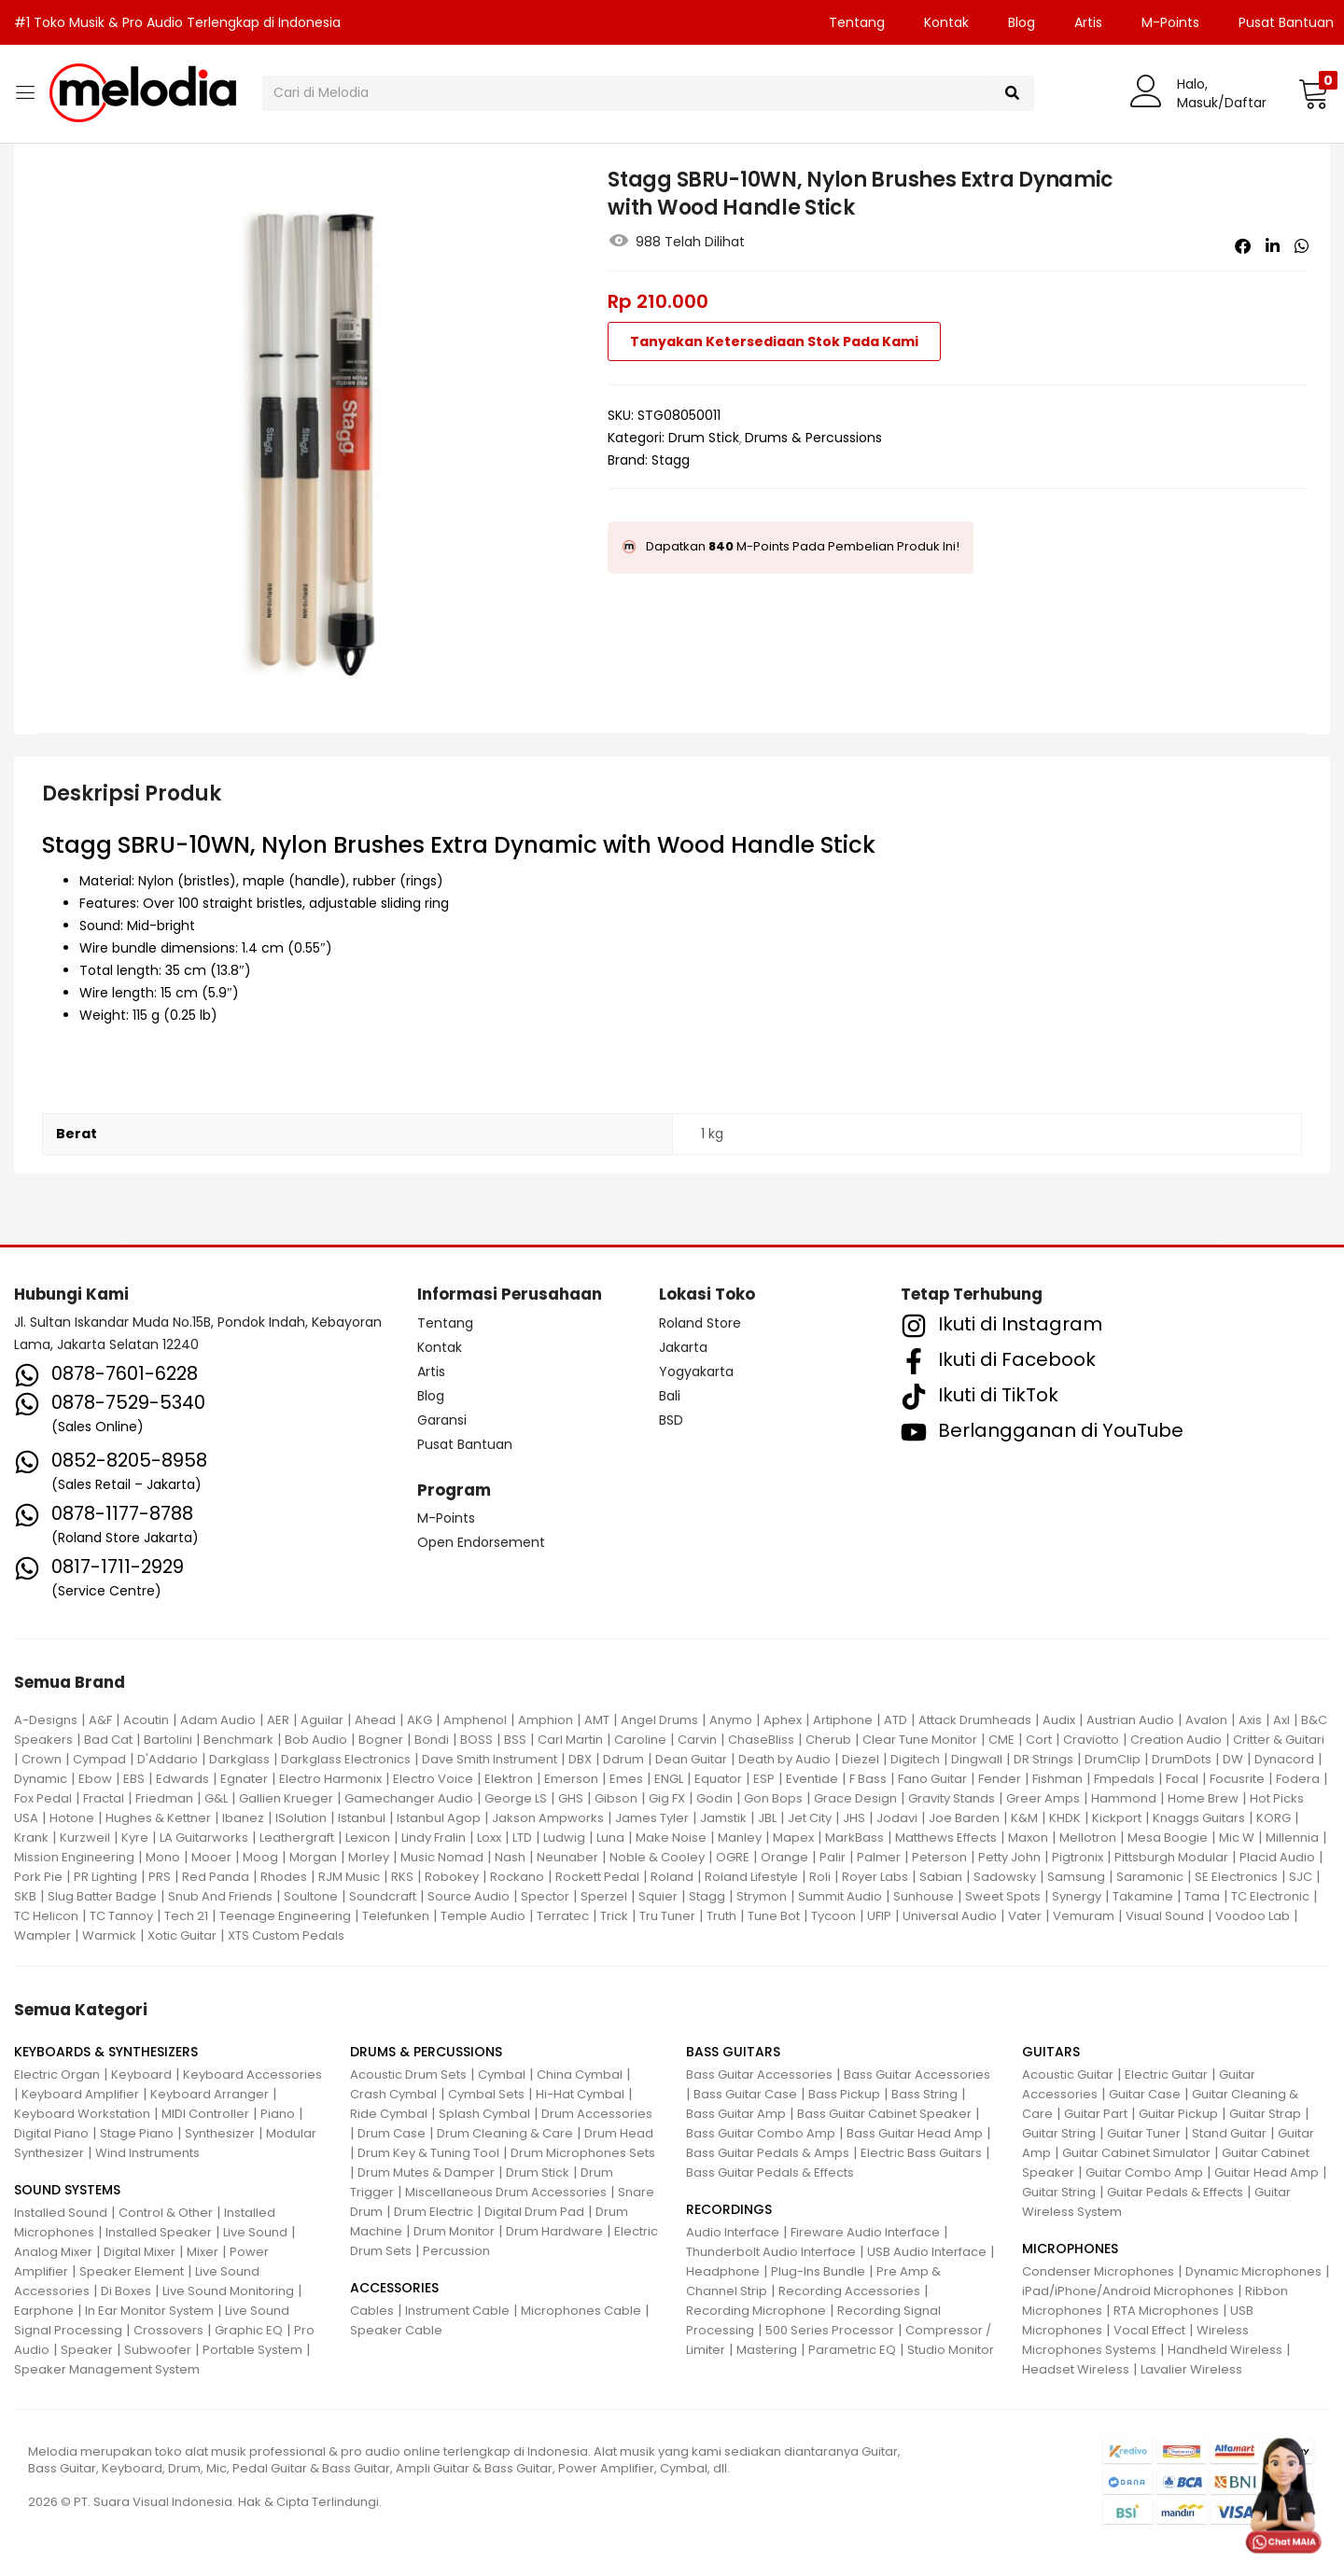 The image size is (1344, 2576). What do you see at coordinates (1130, 1720) in the screenshot?
I see `Austrian Audio` at bounding box center [1130, 1720].